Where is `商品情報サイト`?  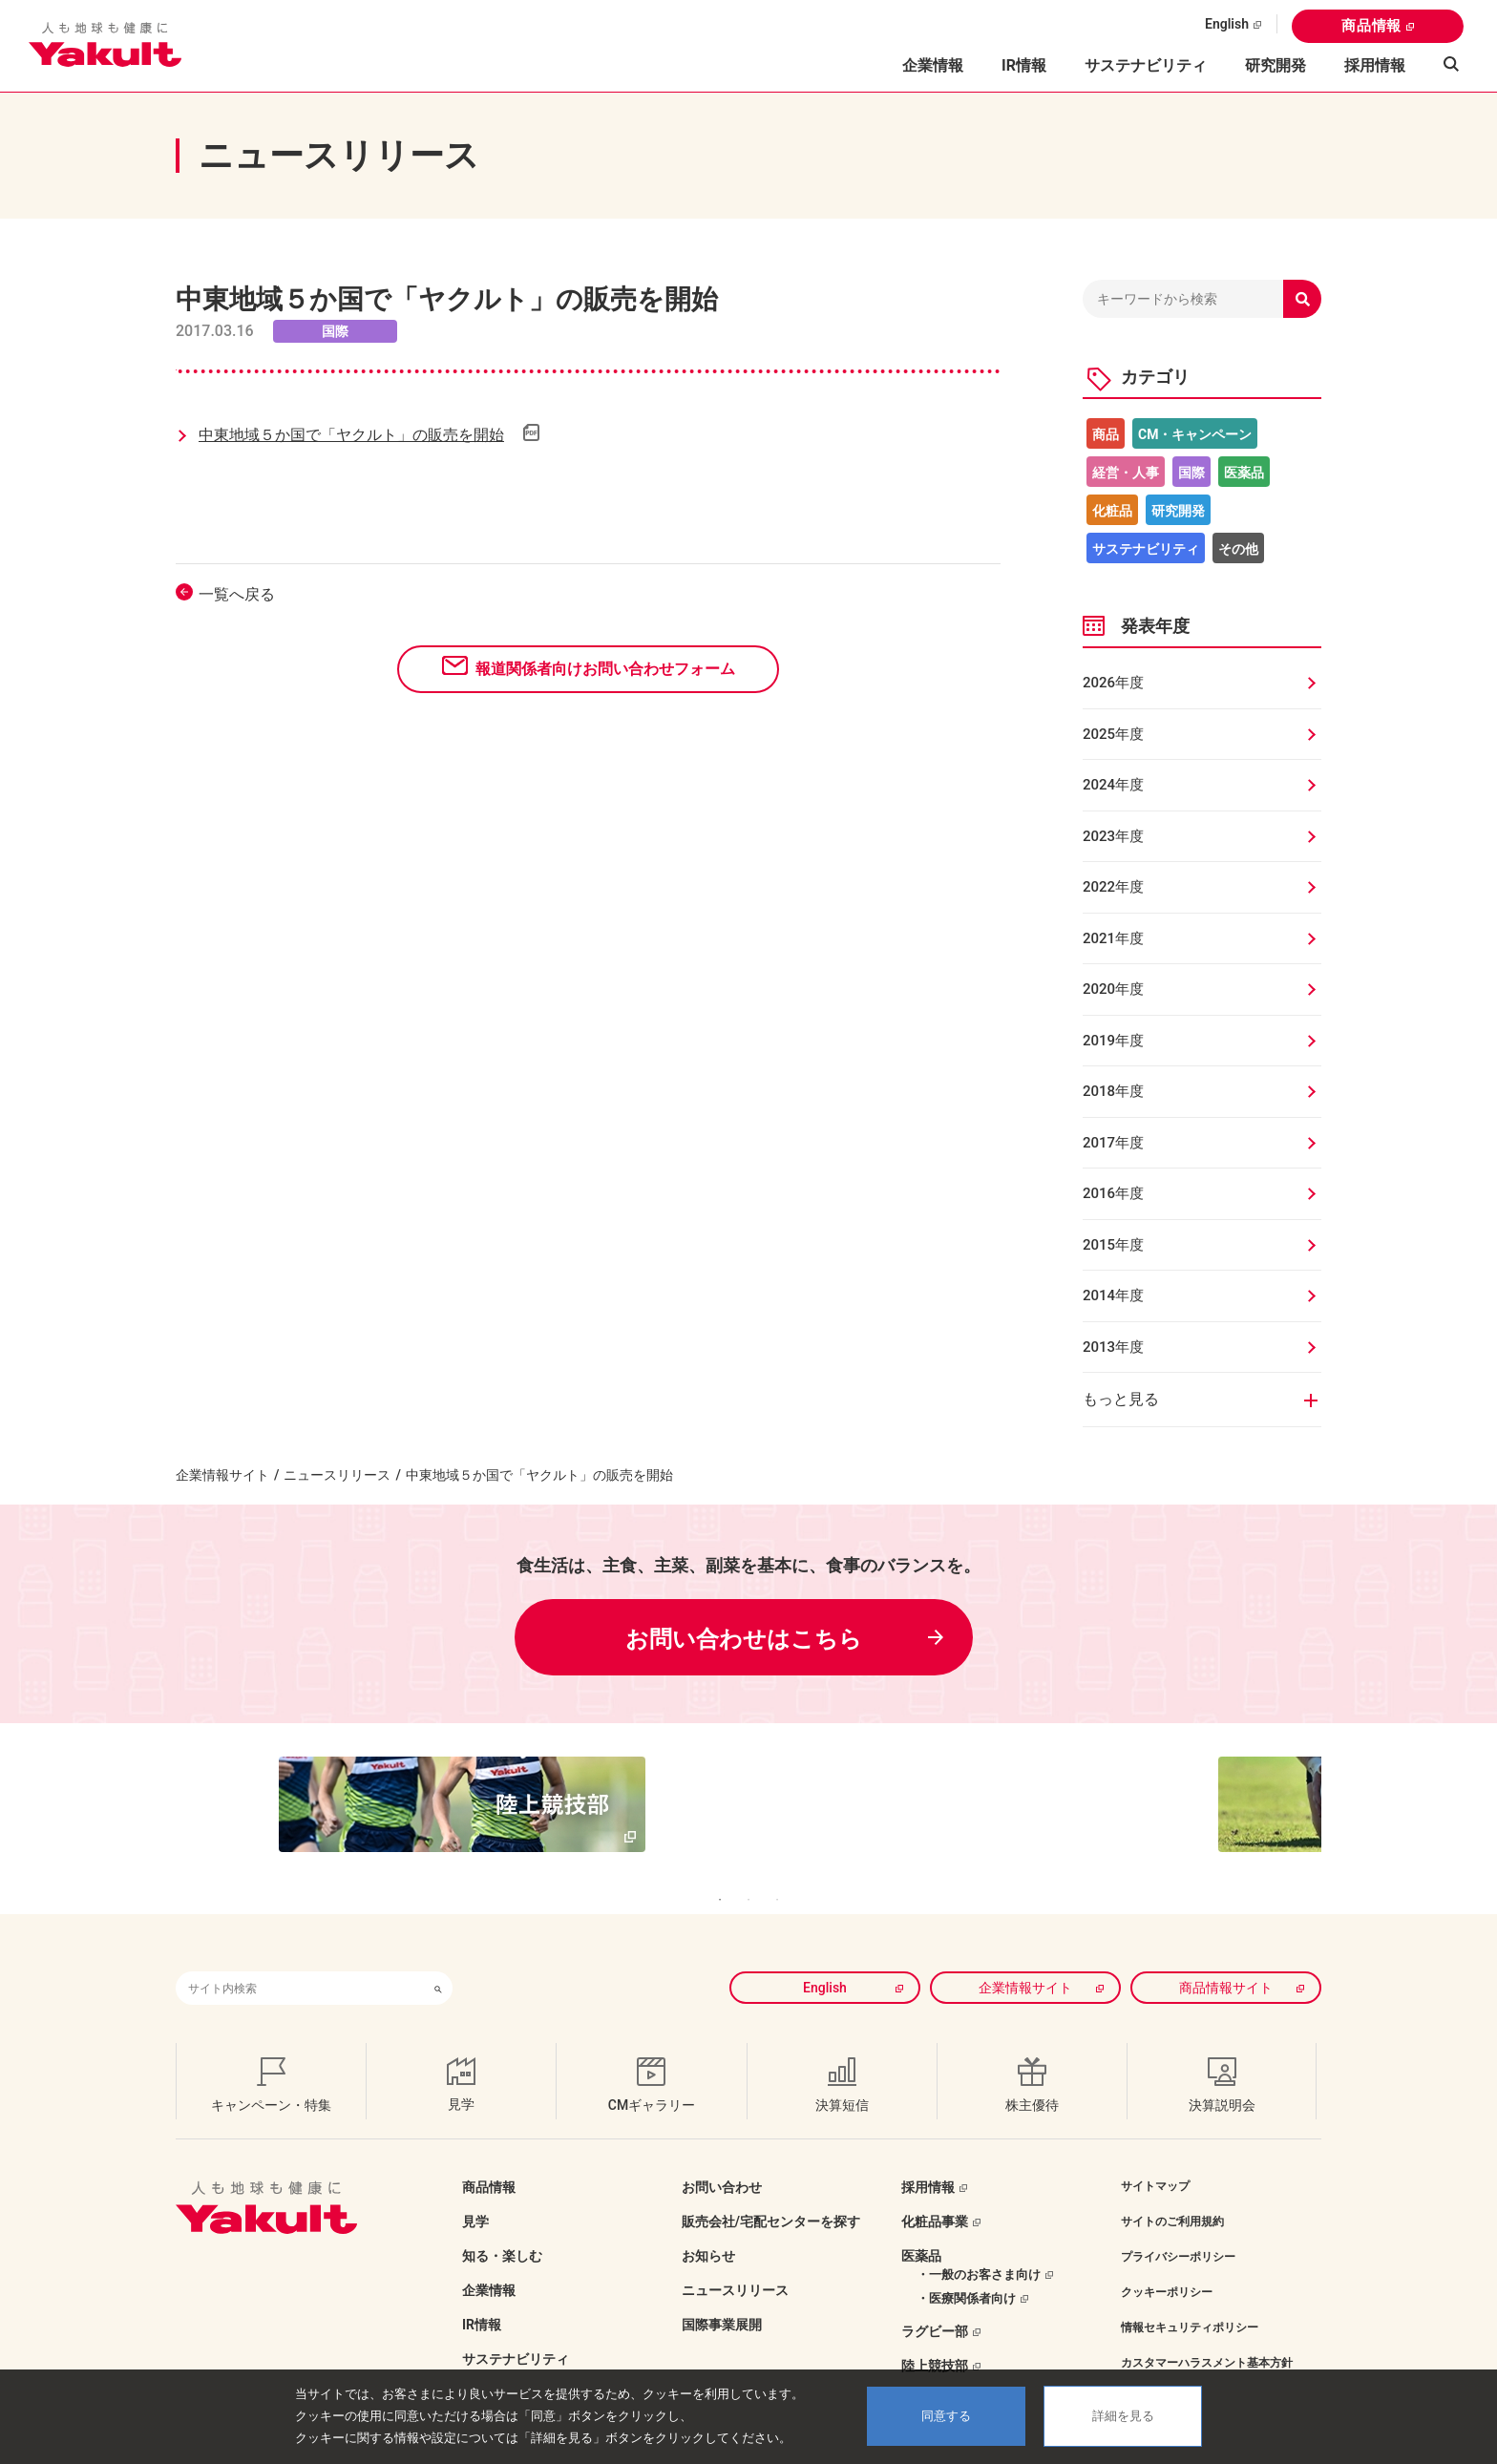 商品情報サイト is located at coordinates (1226, 1959).